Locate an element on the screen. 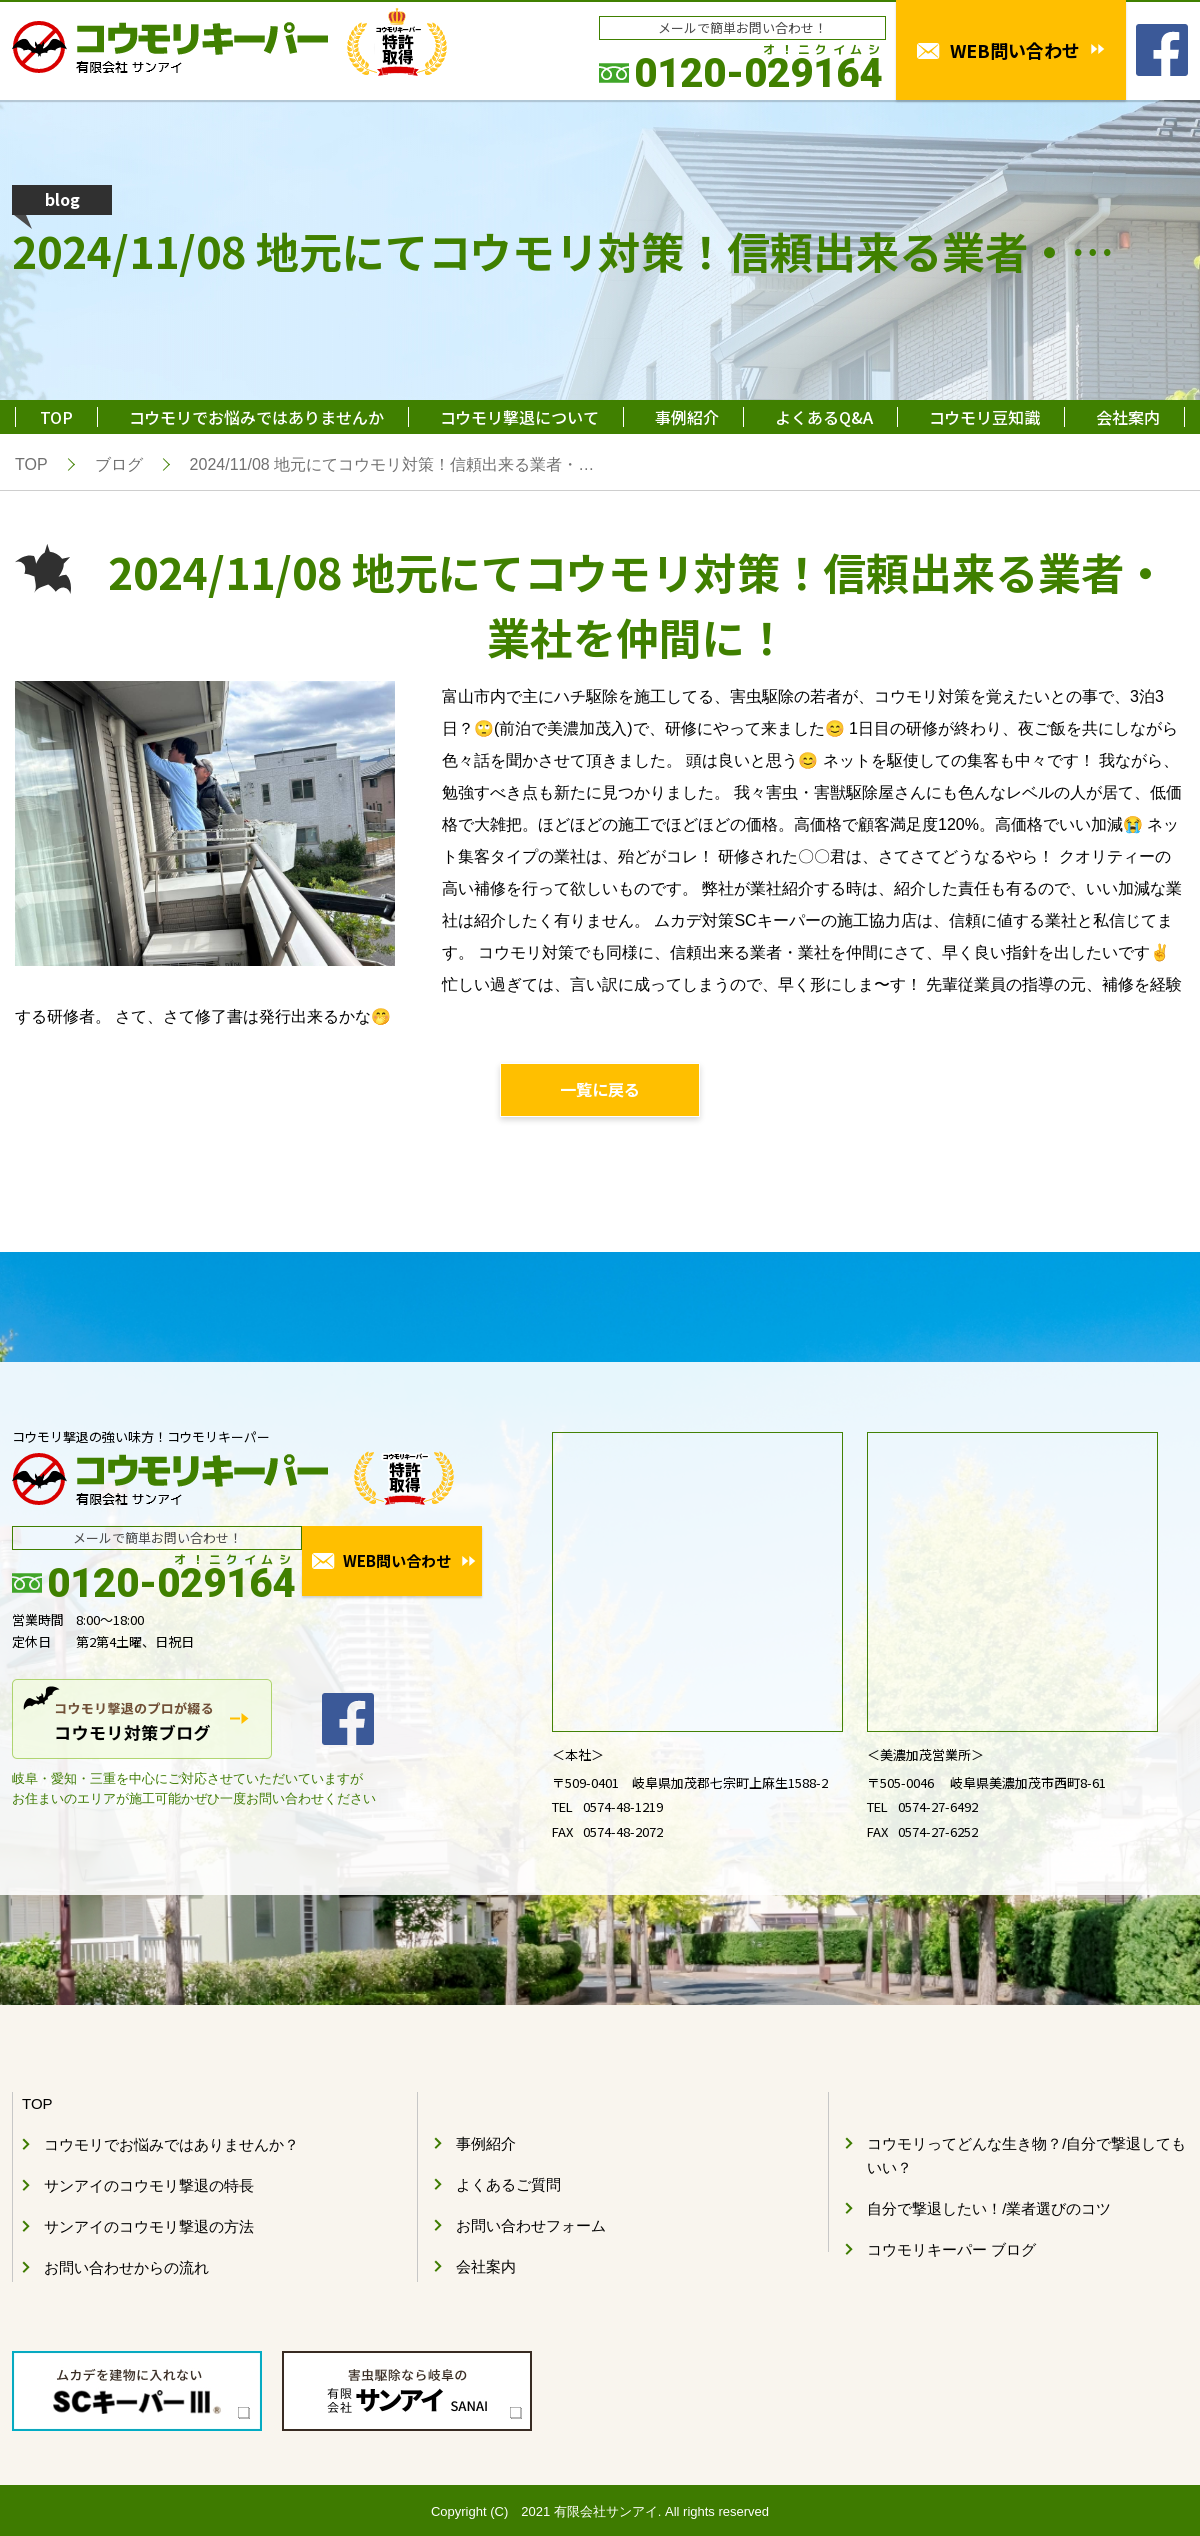 This screenshot has width=1200, height=2536. 事例紹介 is located at coordinates (687, 417).